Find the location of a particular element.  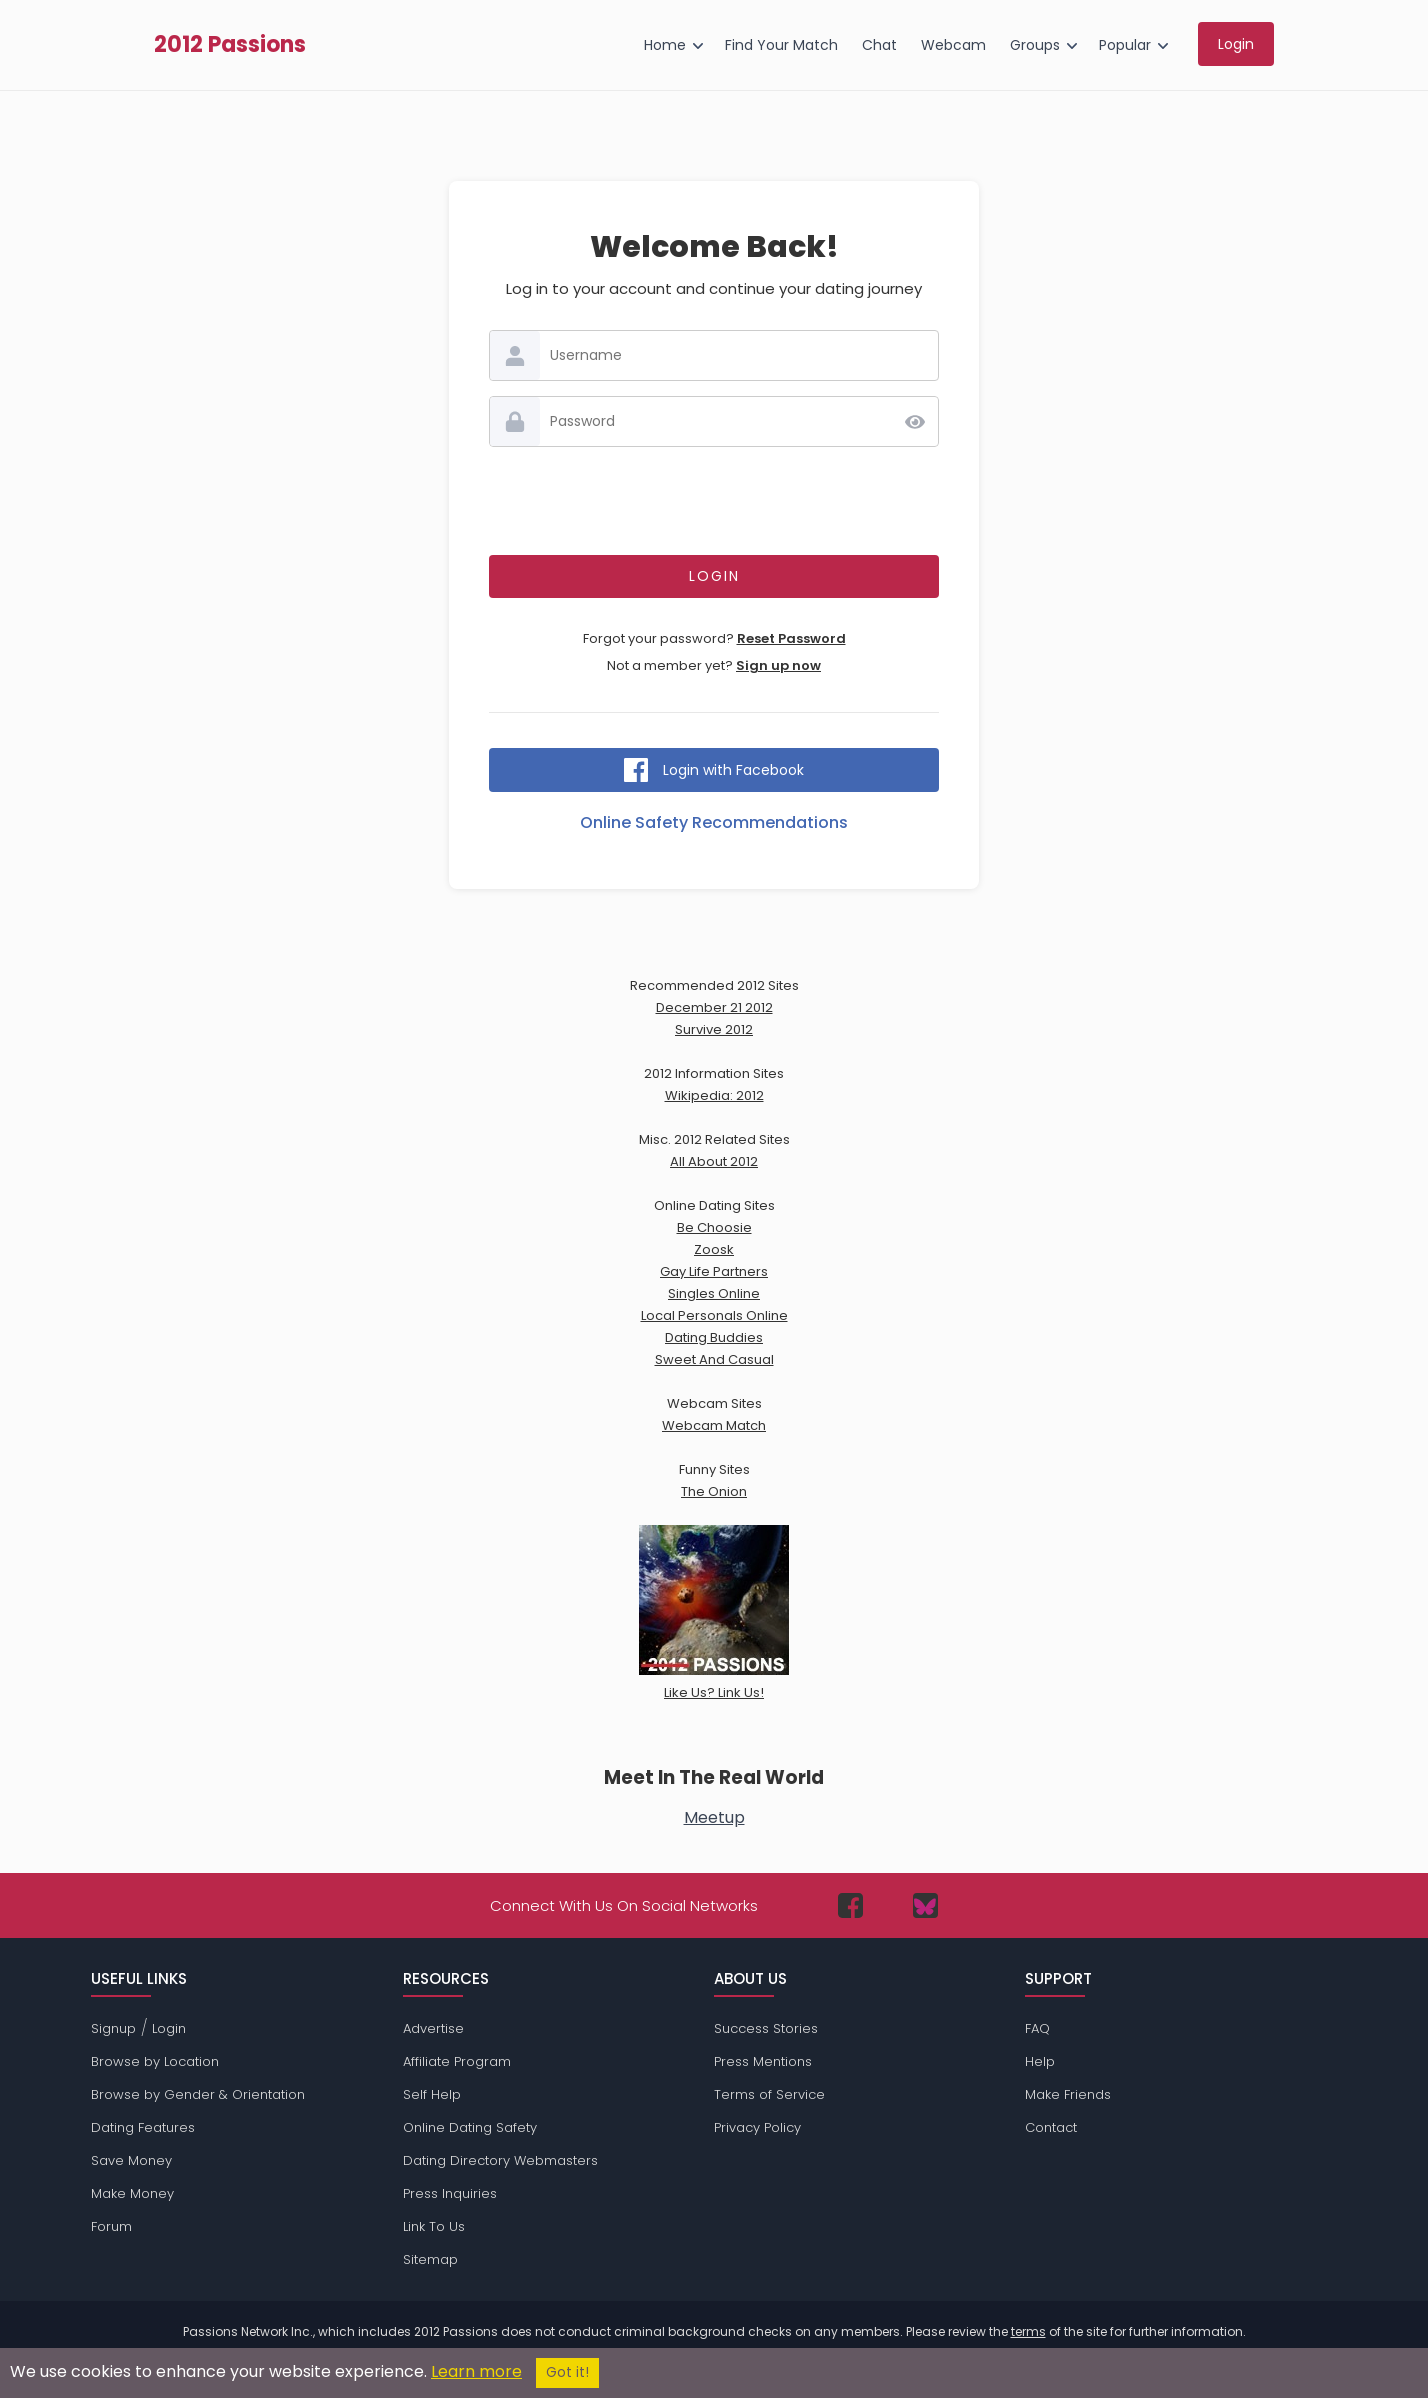

Home [menuitem] is located at coordinates (665, 45).